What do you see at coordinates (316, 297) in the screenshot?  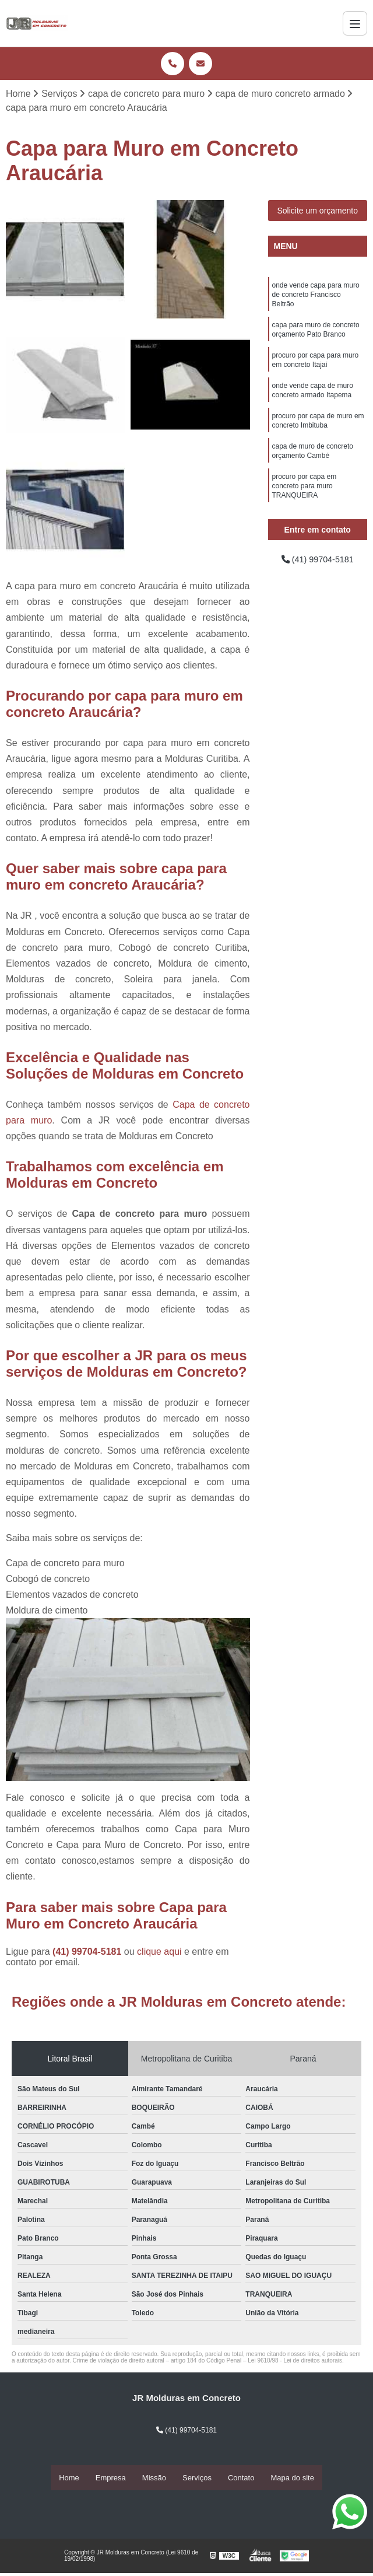 I see `onde vende capa para muro de concreto Francisco Beltrão` at bounding box center [316, 297].